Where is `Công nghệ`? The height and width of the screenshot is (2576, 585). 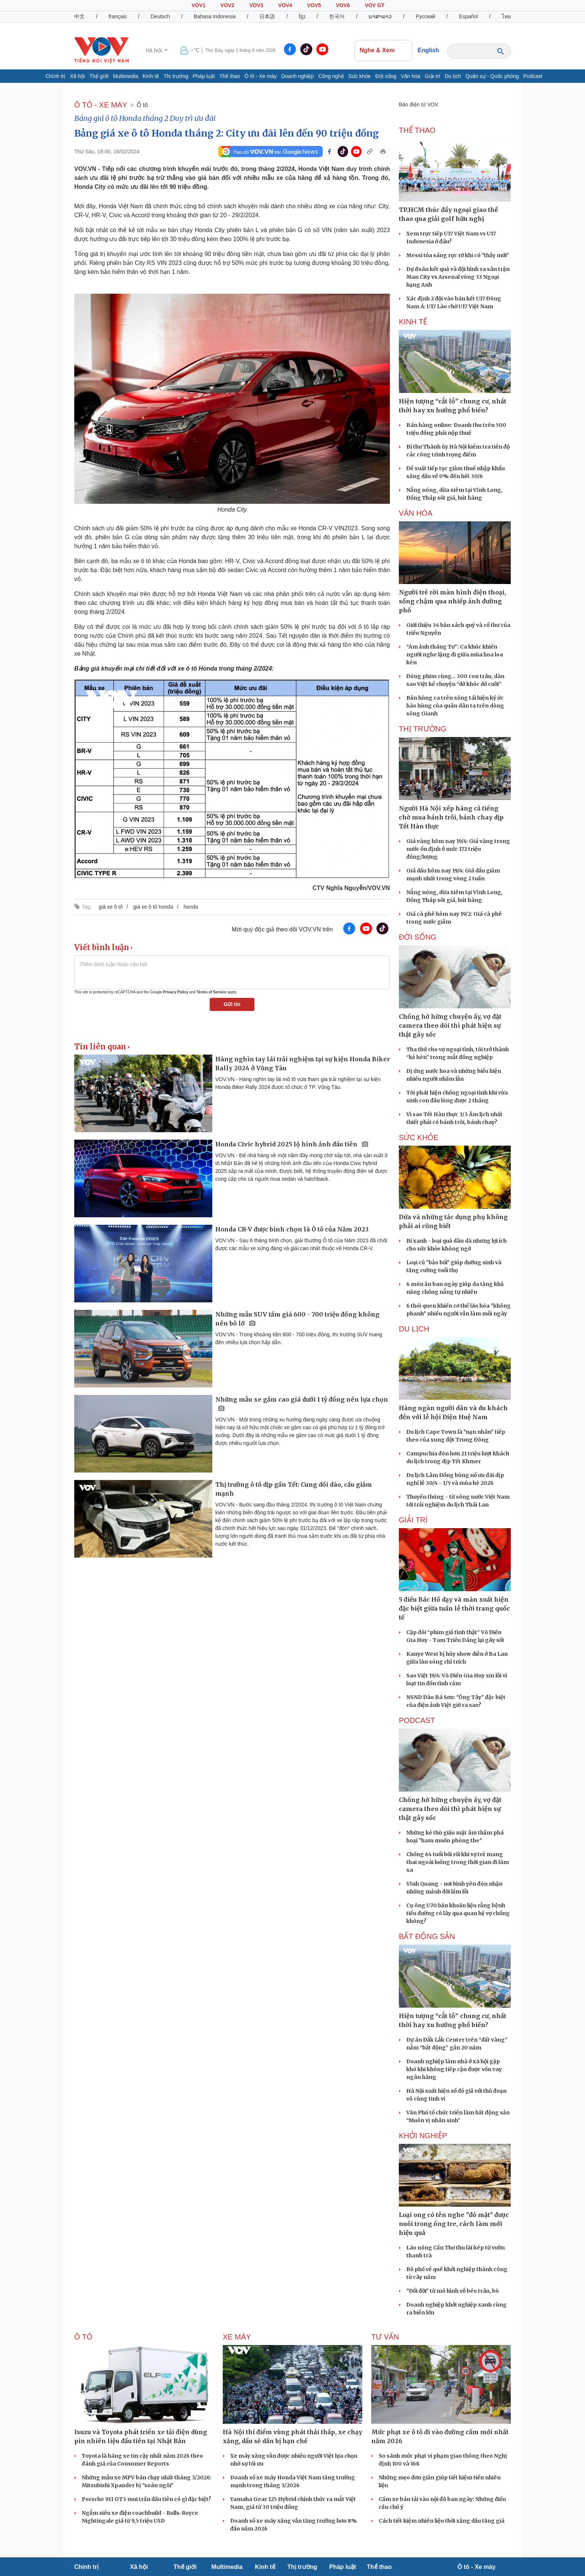 Công nghệ is located at coordinates (331, 76).